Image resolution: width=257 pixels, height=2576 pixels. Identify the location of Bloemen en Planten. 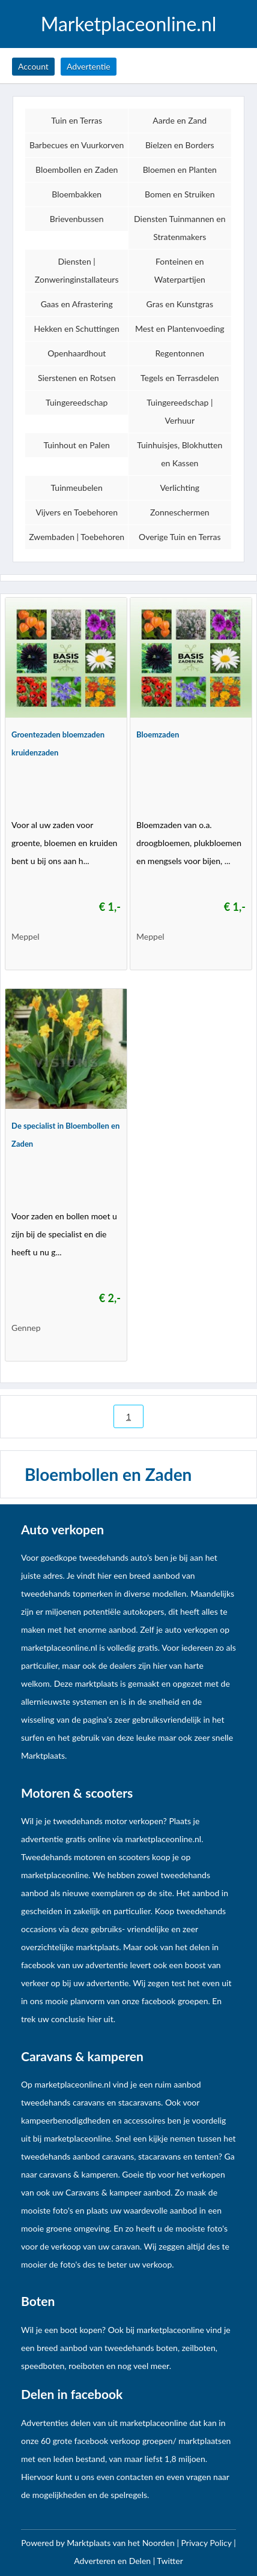
(180, 169).